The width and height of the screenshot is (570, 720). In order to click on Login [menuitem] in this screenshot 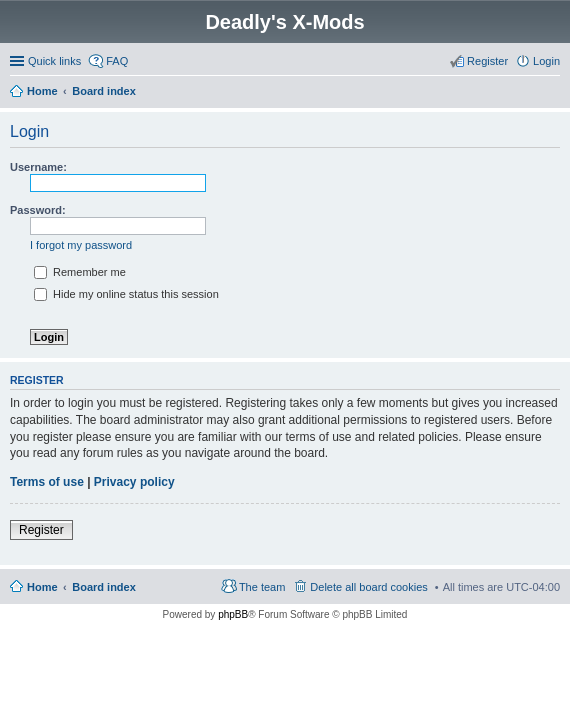, I will do `click(546, 61)`.